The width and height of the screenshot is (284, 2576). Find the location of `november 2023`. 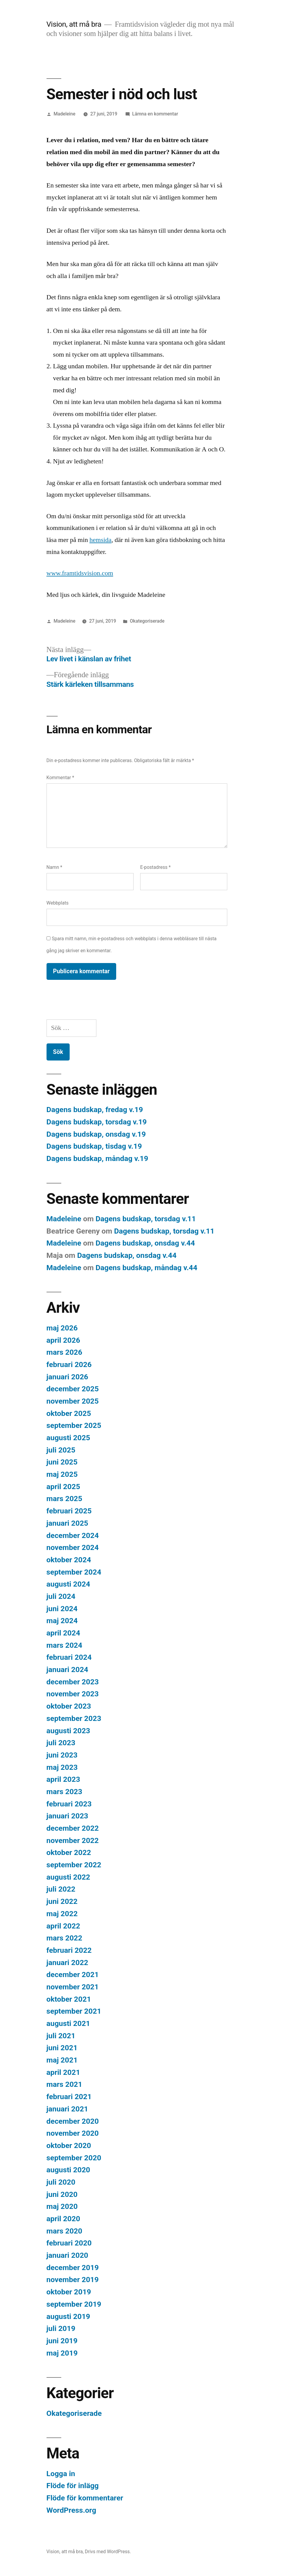

november 2023 is located at coordinates (73, 1693).